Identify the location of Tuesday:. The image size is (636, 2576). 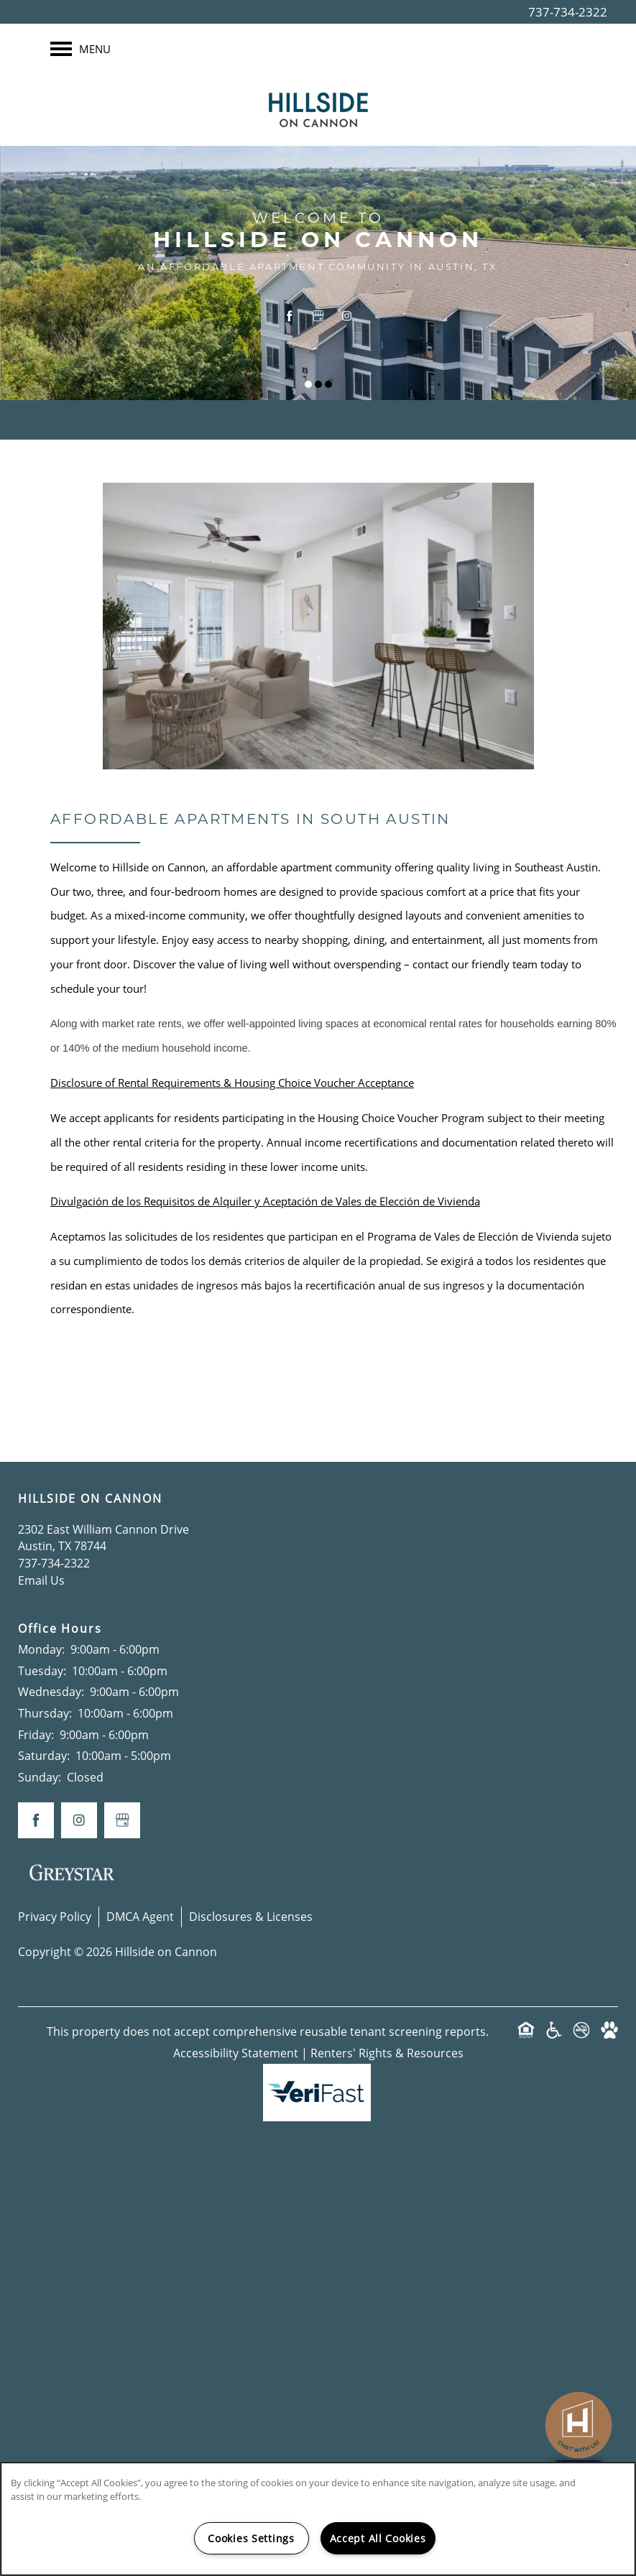
(42, 1671).